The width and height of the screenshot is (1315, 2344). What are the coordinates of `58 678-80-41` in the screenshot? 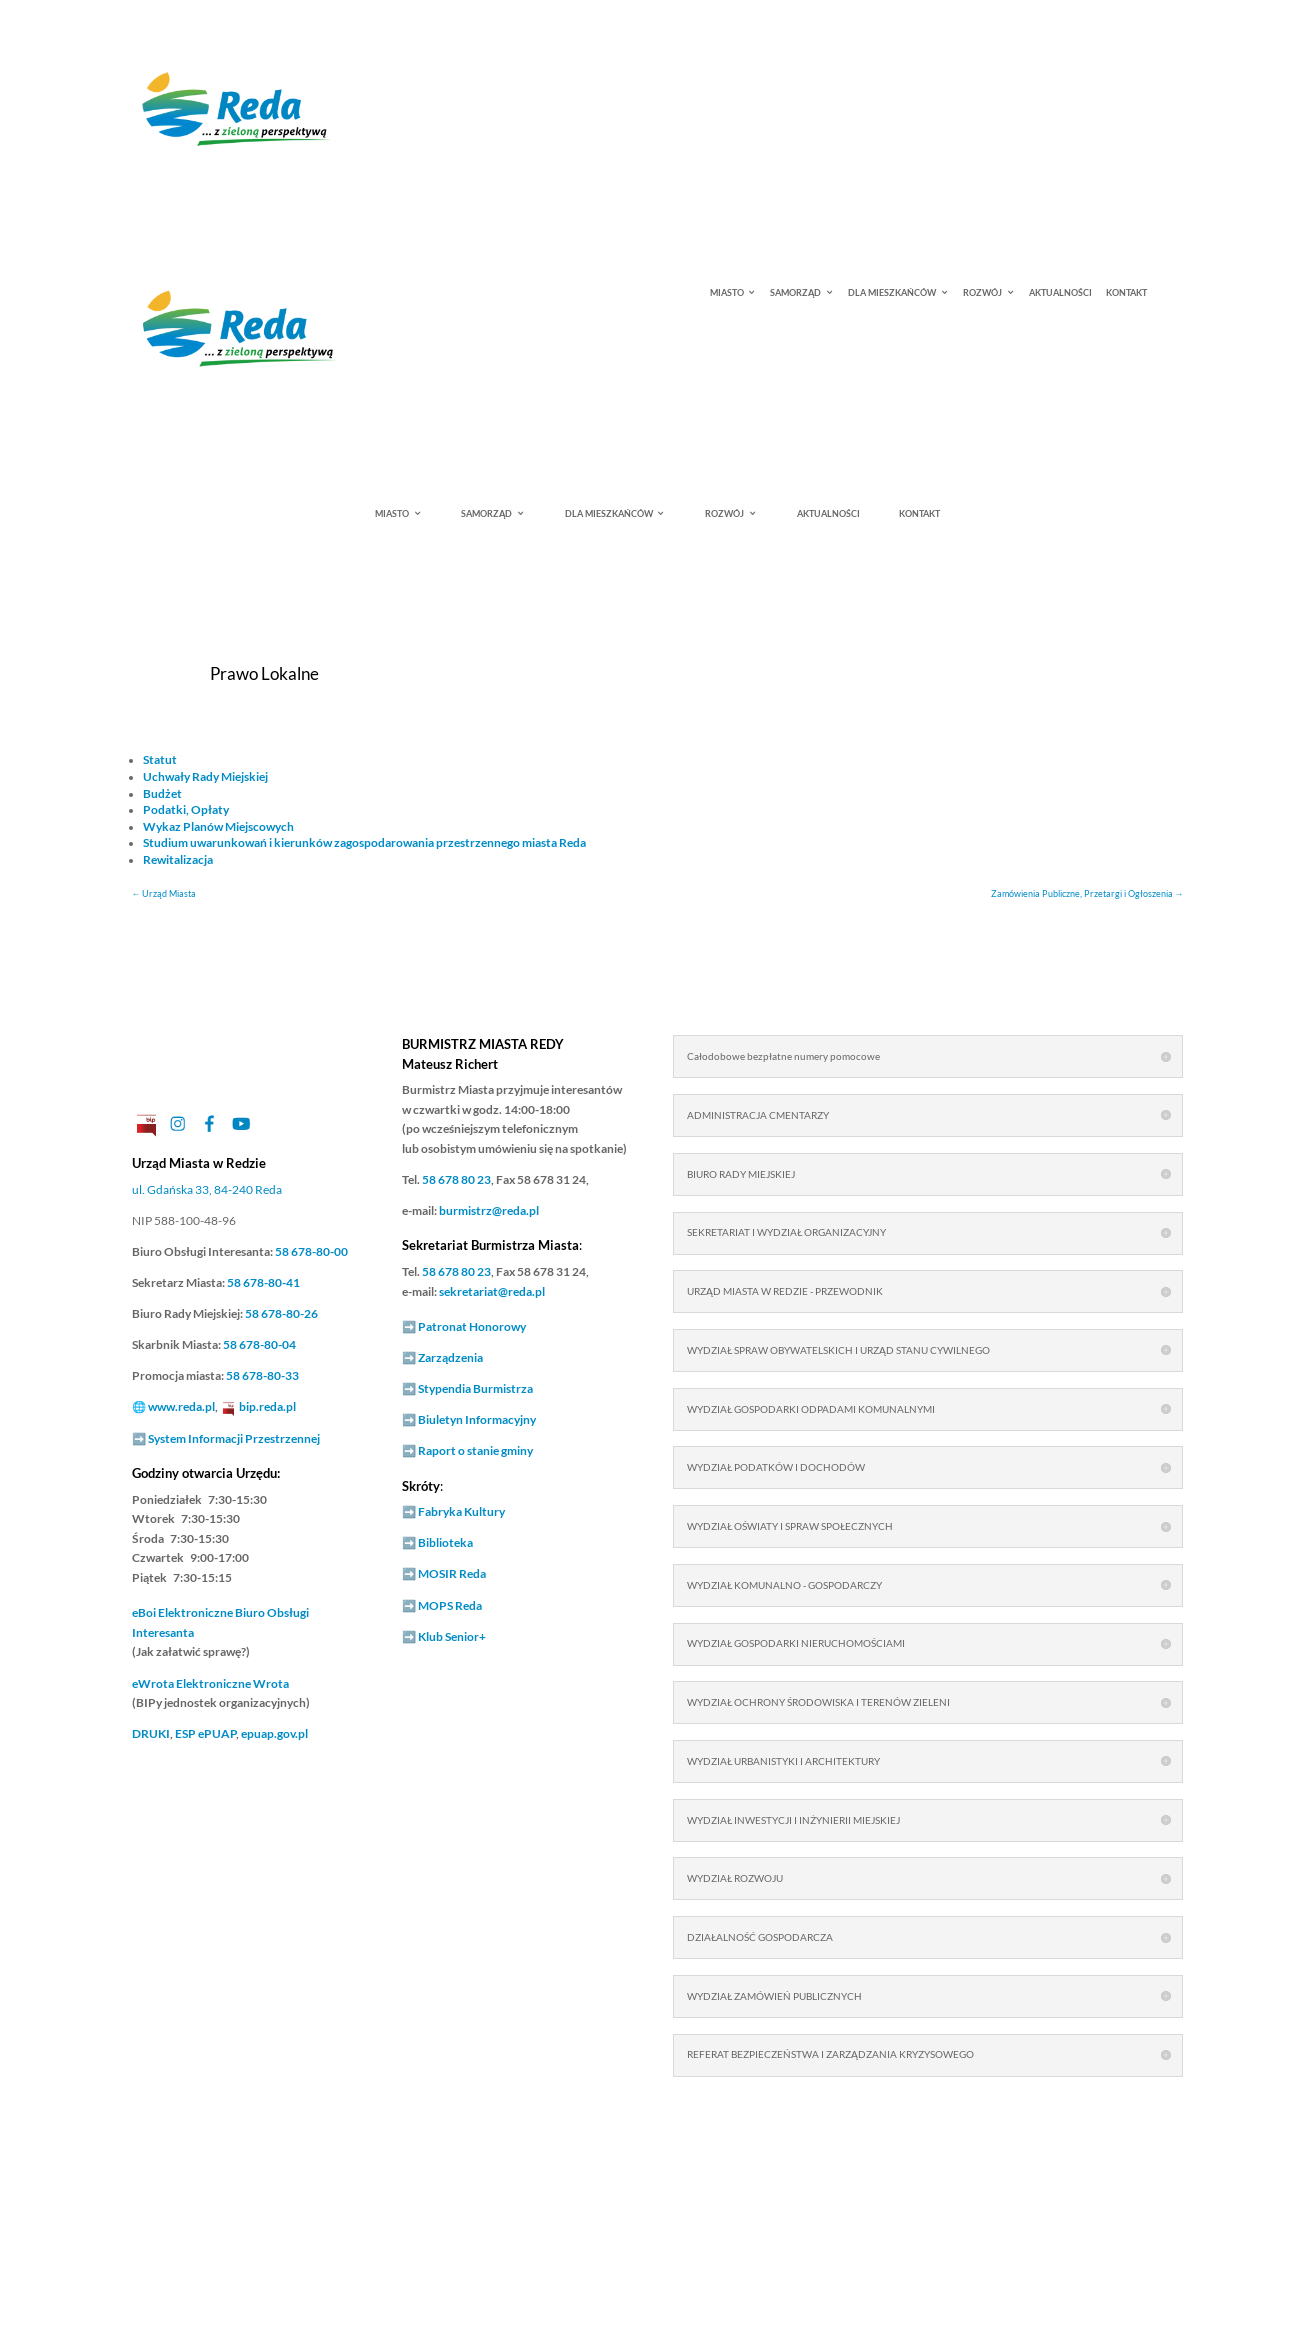 It's located at (263, 1282).